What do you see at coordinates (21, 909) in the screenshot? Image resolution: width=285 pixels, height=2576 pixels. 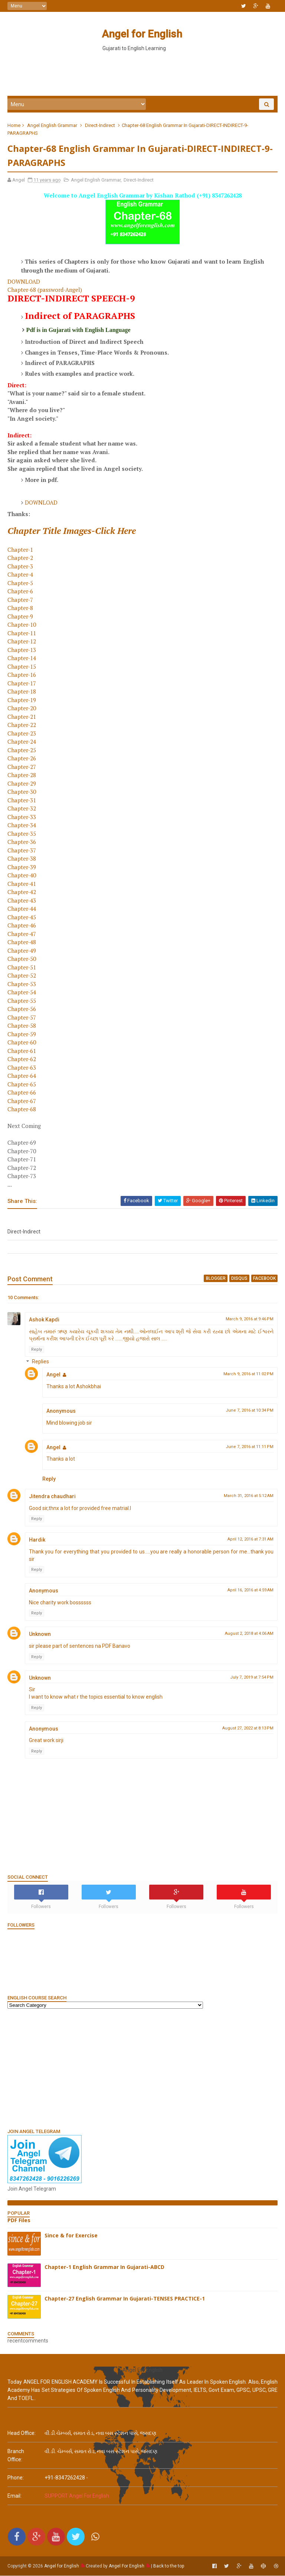 I see `Chapter-44` at bounding box center [21, 909].